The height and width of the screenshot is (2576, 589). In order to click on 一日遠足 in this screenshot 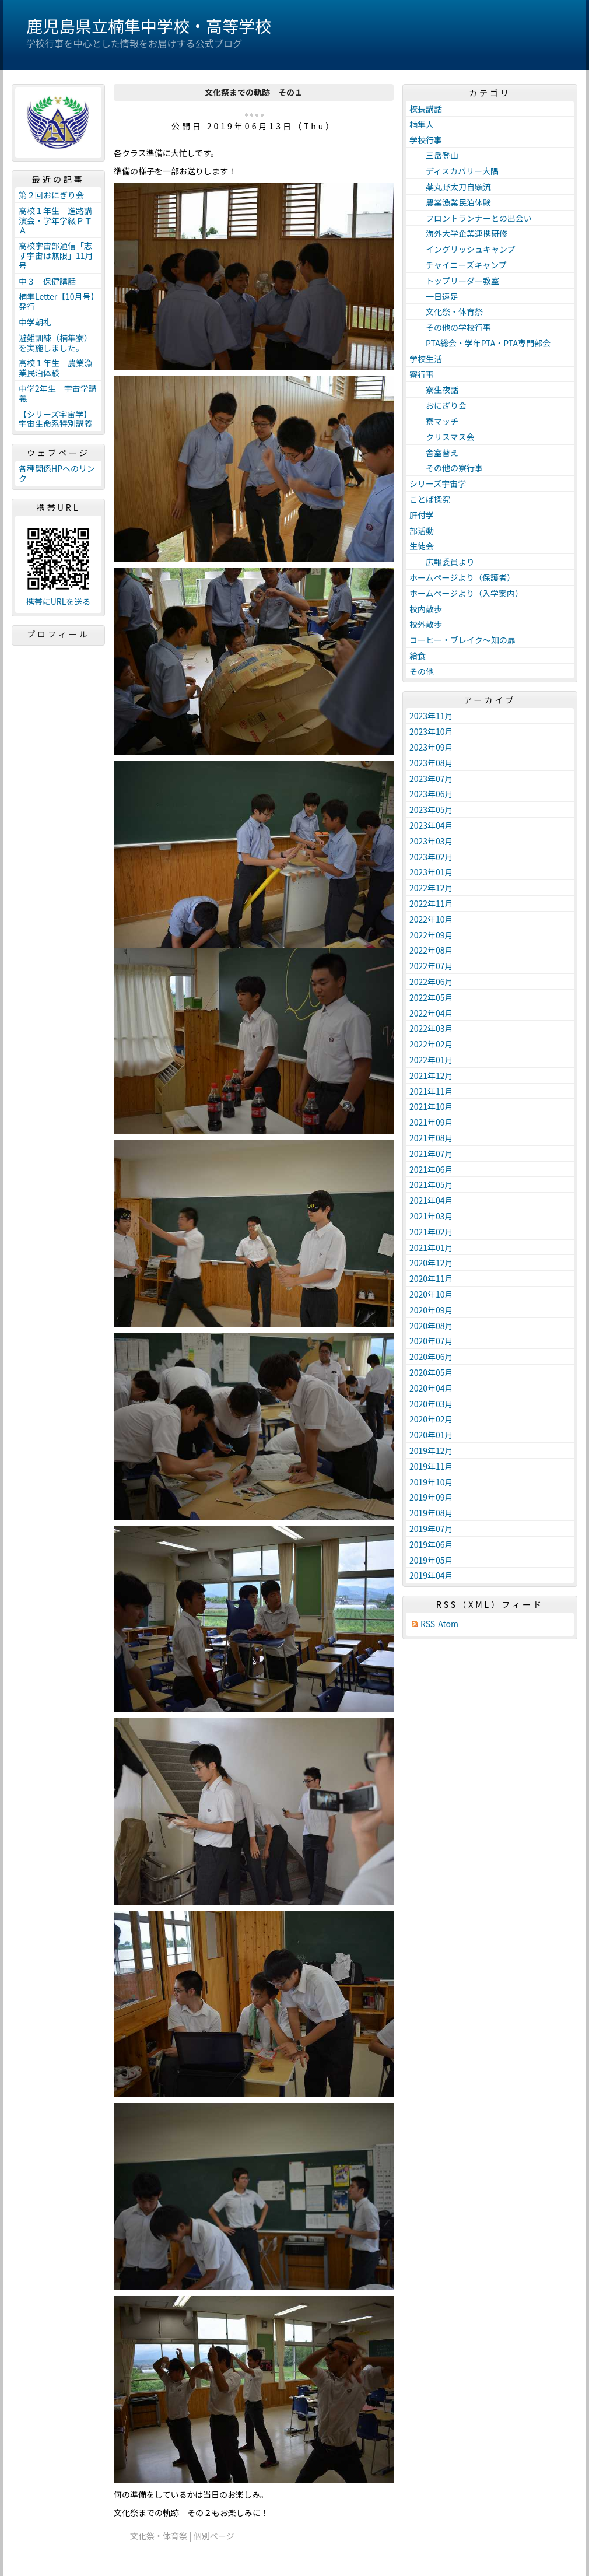, I will do `click(433, 296)`.